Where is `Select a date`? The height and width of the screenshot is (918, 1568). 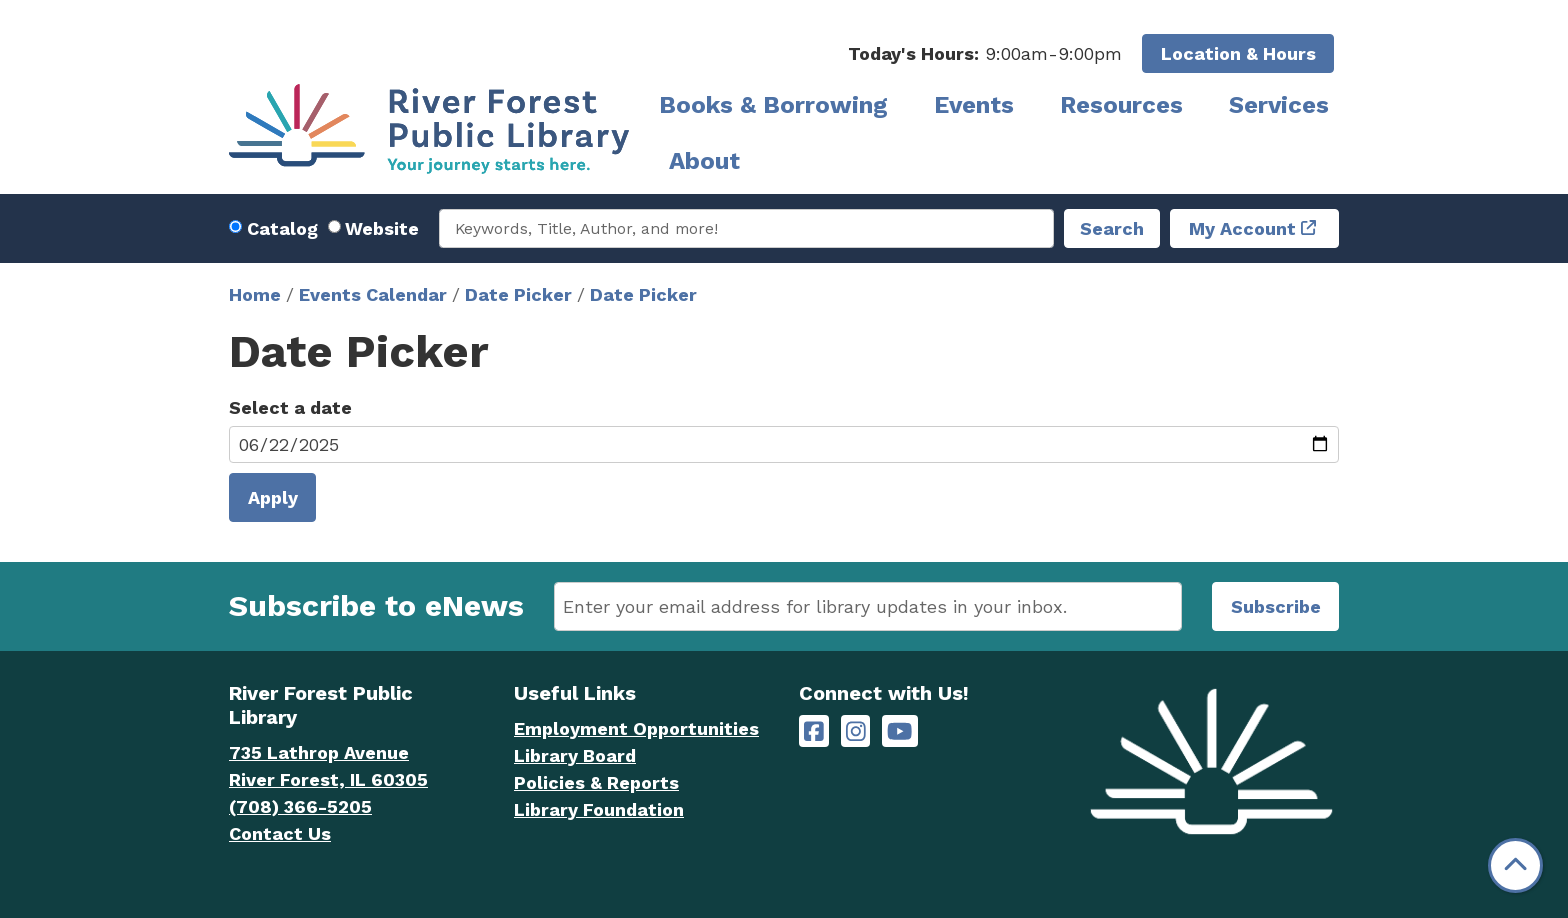
Select a date is located at coordinates (290, 407).